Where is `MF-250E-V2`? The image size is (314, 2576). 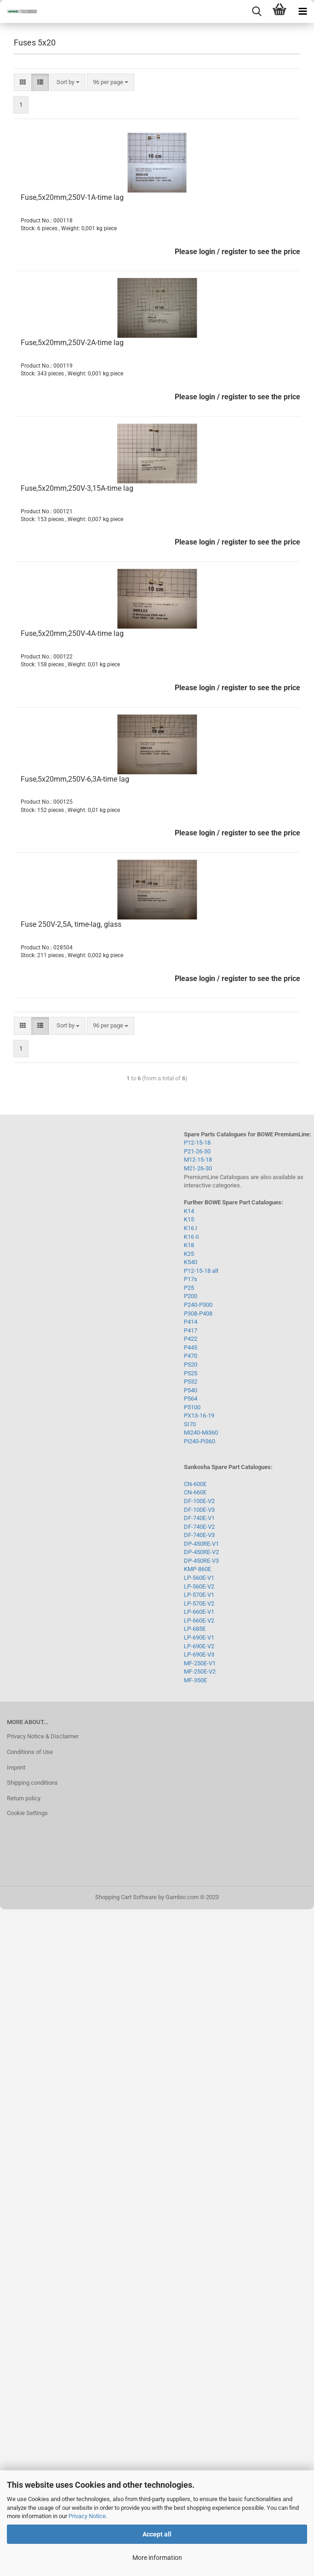
MF-250E-V2 is located at coordinates (200, 1671).